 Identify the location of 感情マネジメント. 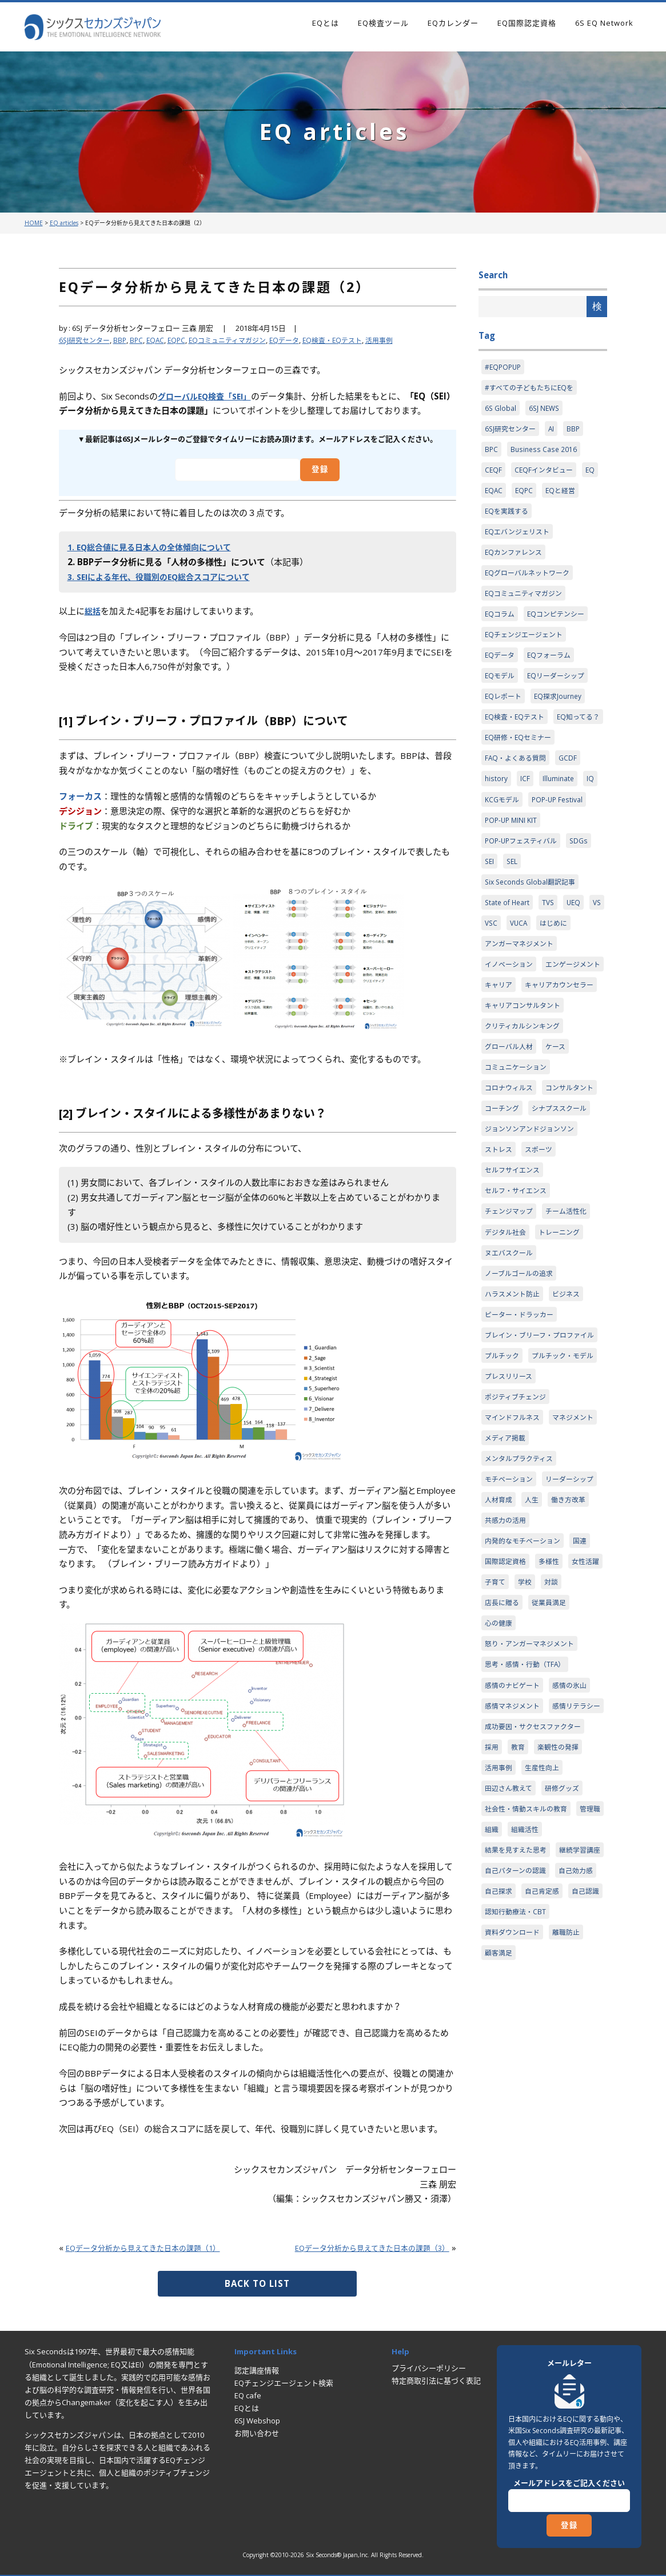
(514, 1891).